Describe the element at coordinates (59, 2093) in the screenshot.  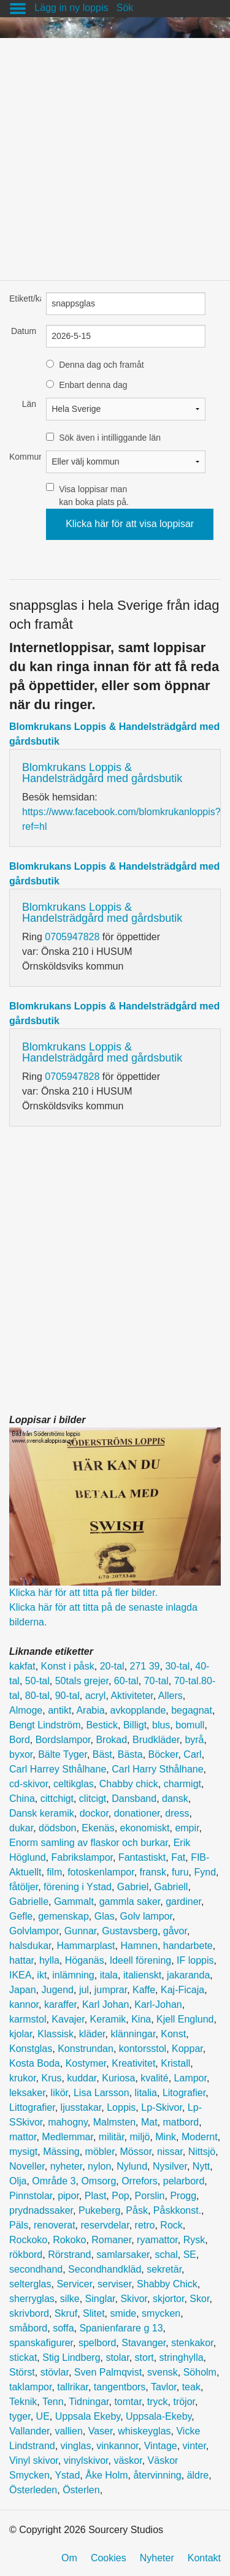
I see `likör` at that location.